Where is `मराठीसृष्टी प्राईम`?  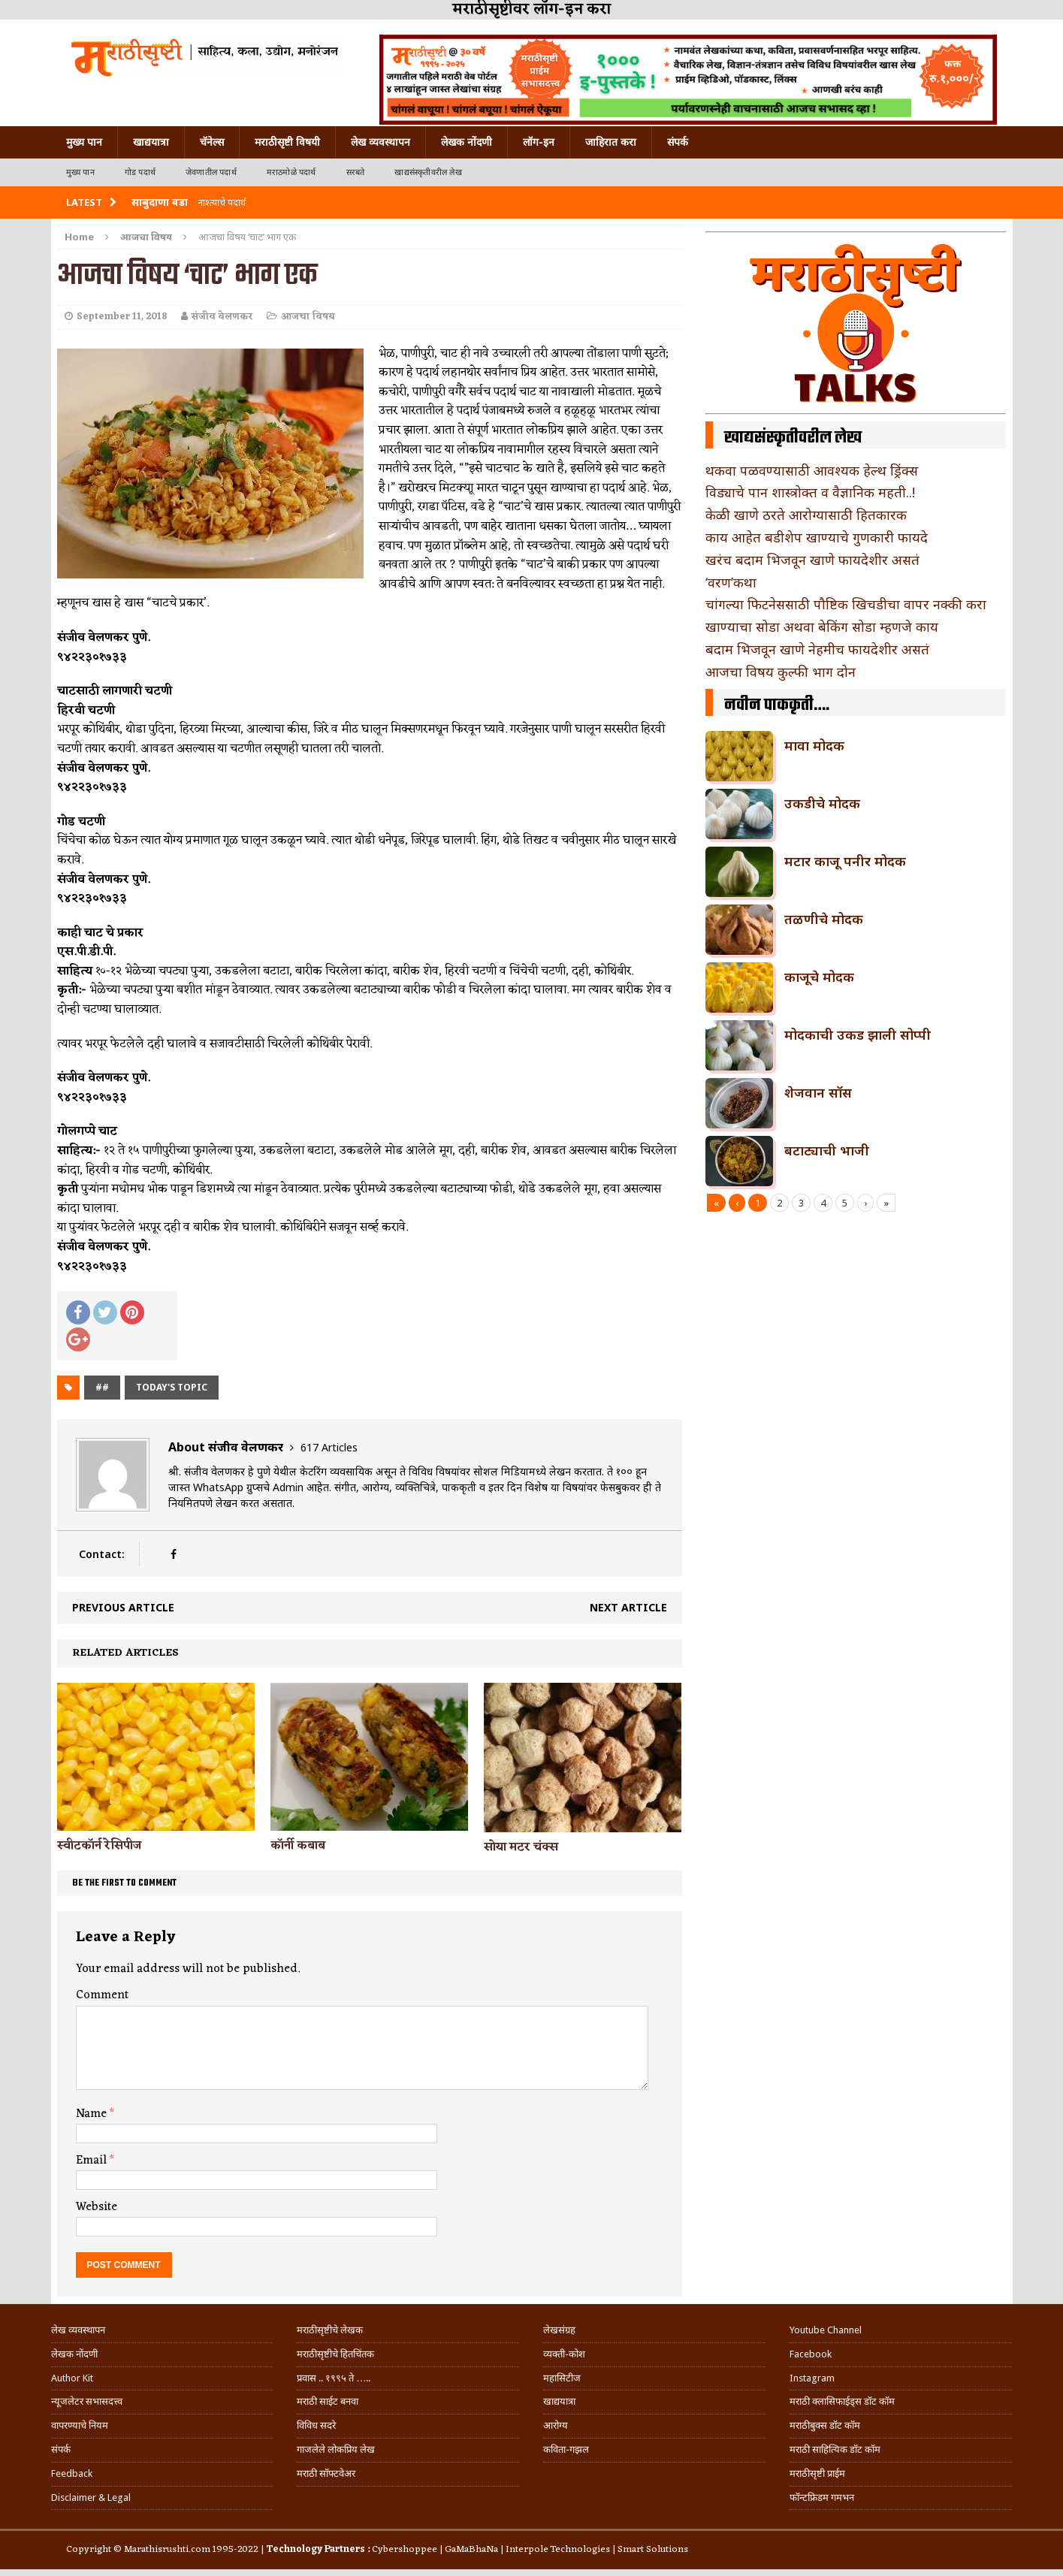 मराठीसृष्टी प्राईम is located at coordinates (817, 2473).